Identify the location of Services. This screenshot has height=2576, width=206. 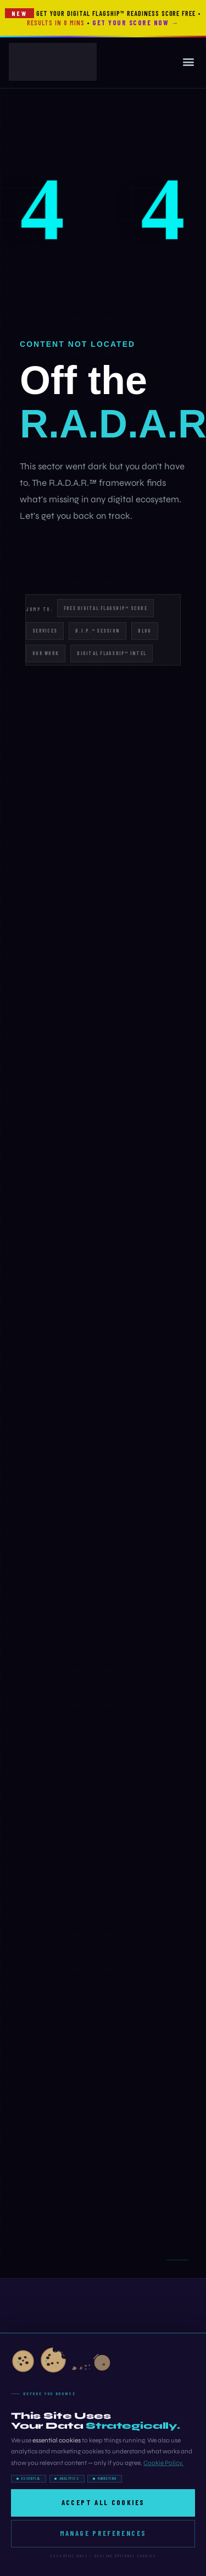
(44, 631).